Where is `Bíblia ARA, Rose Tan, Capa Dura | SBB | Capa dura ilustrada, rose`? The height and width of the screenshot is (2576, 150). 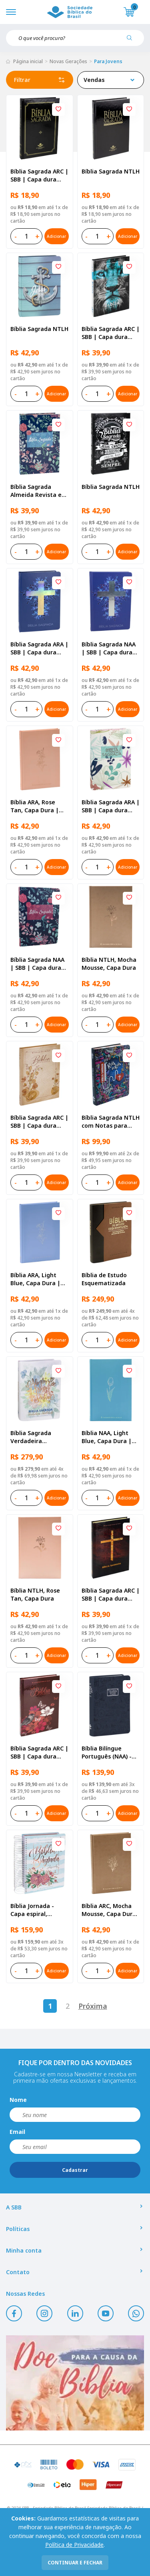
Bíblia ARA, Rose Tan, Capa Dura | SBB | Capa dura ilustrada, rose is located at coordinates (34, 806).